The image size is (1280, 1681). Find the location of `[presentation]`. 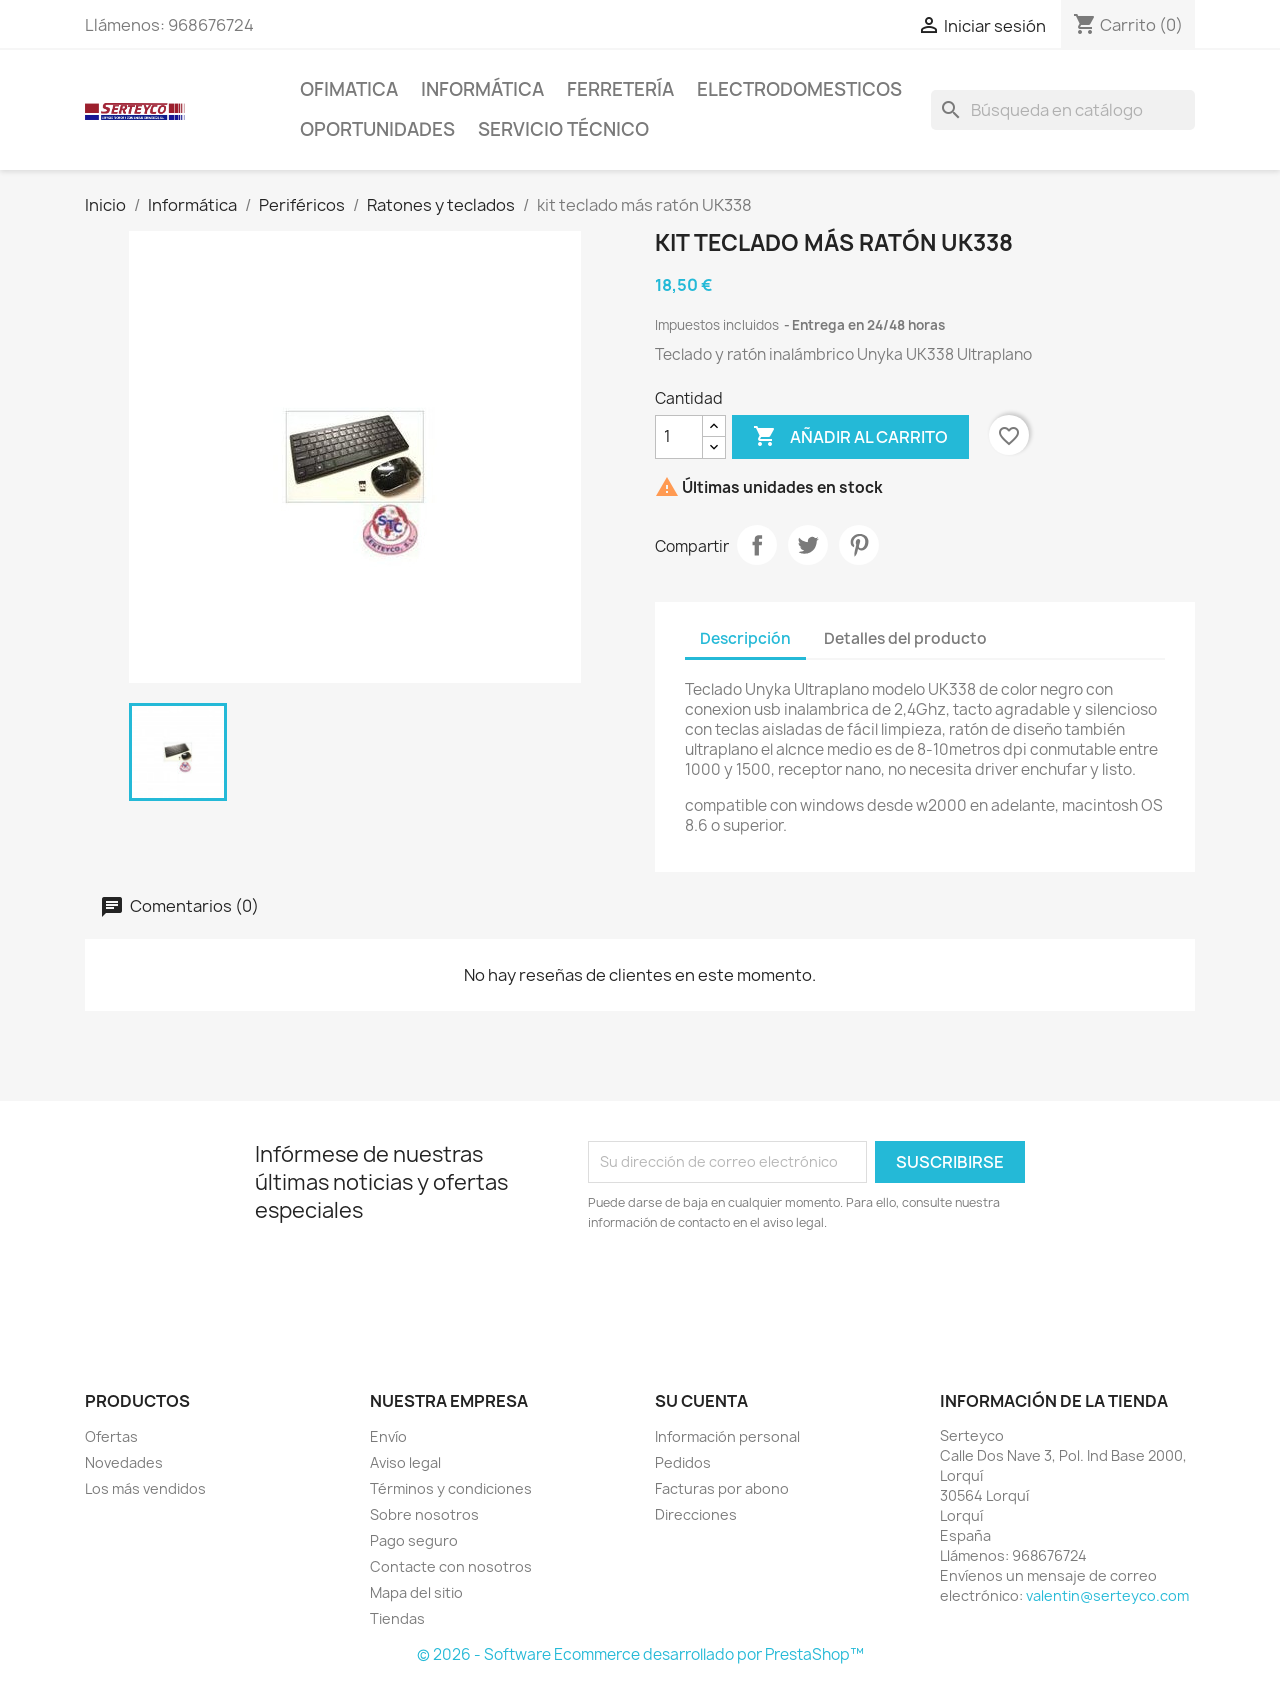

[presentation] is located at coordinates (755, 1288).